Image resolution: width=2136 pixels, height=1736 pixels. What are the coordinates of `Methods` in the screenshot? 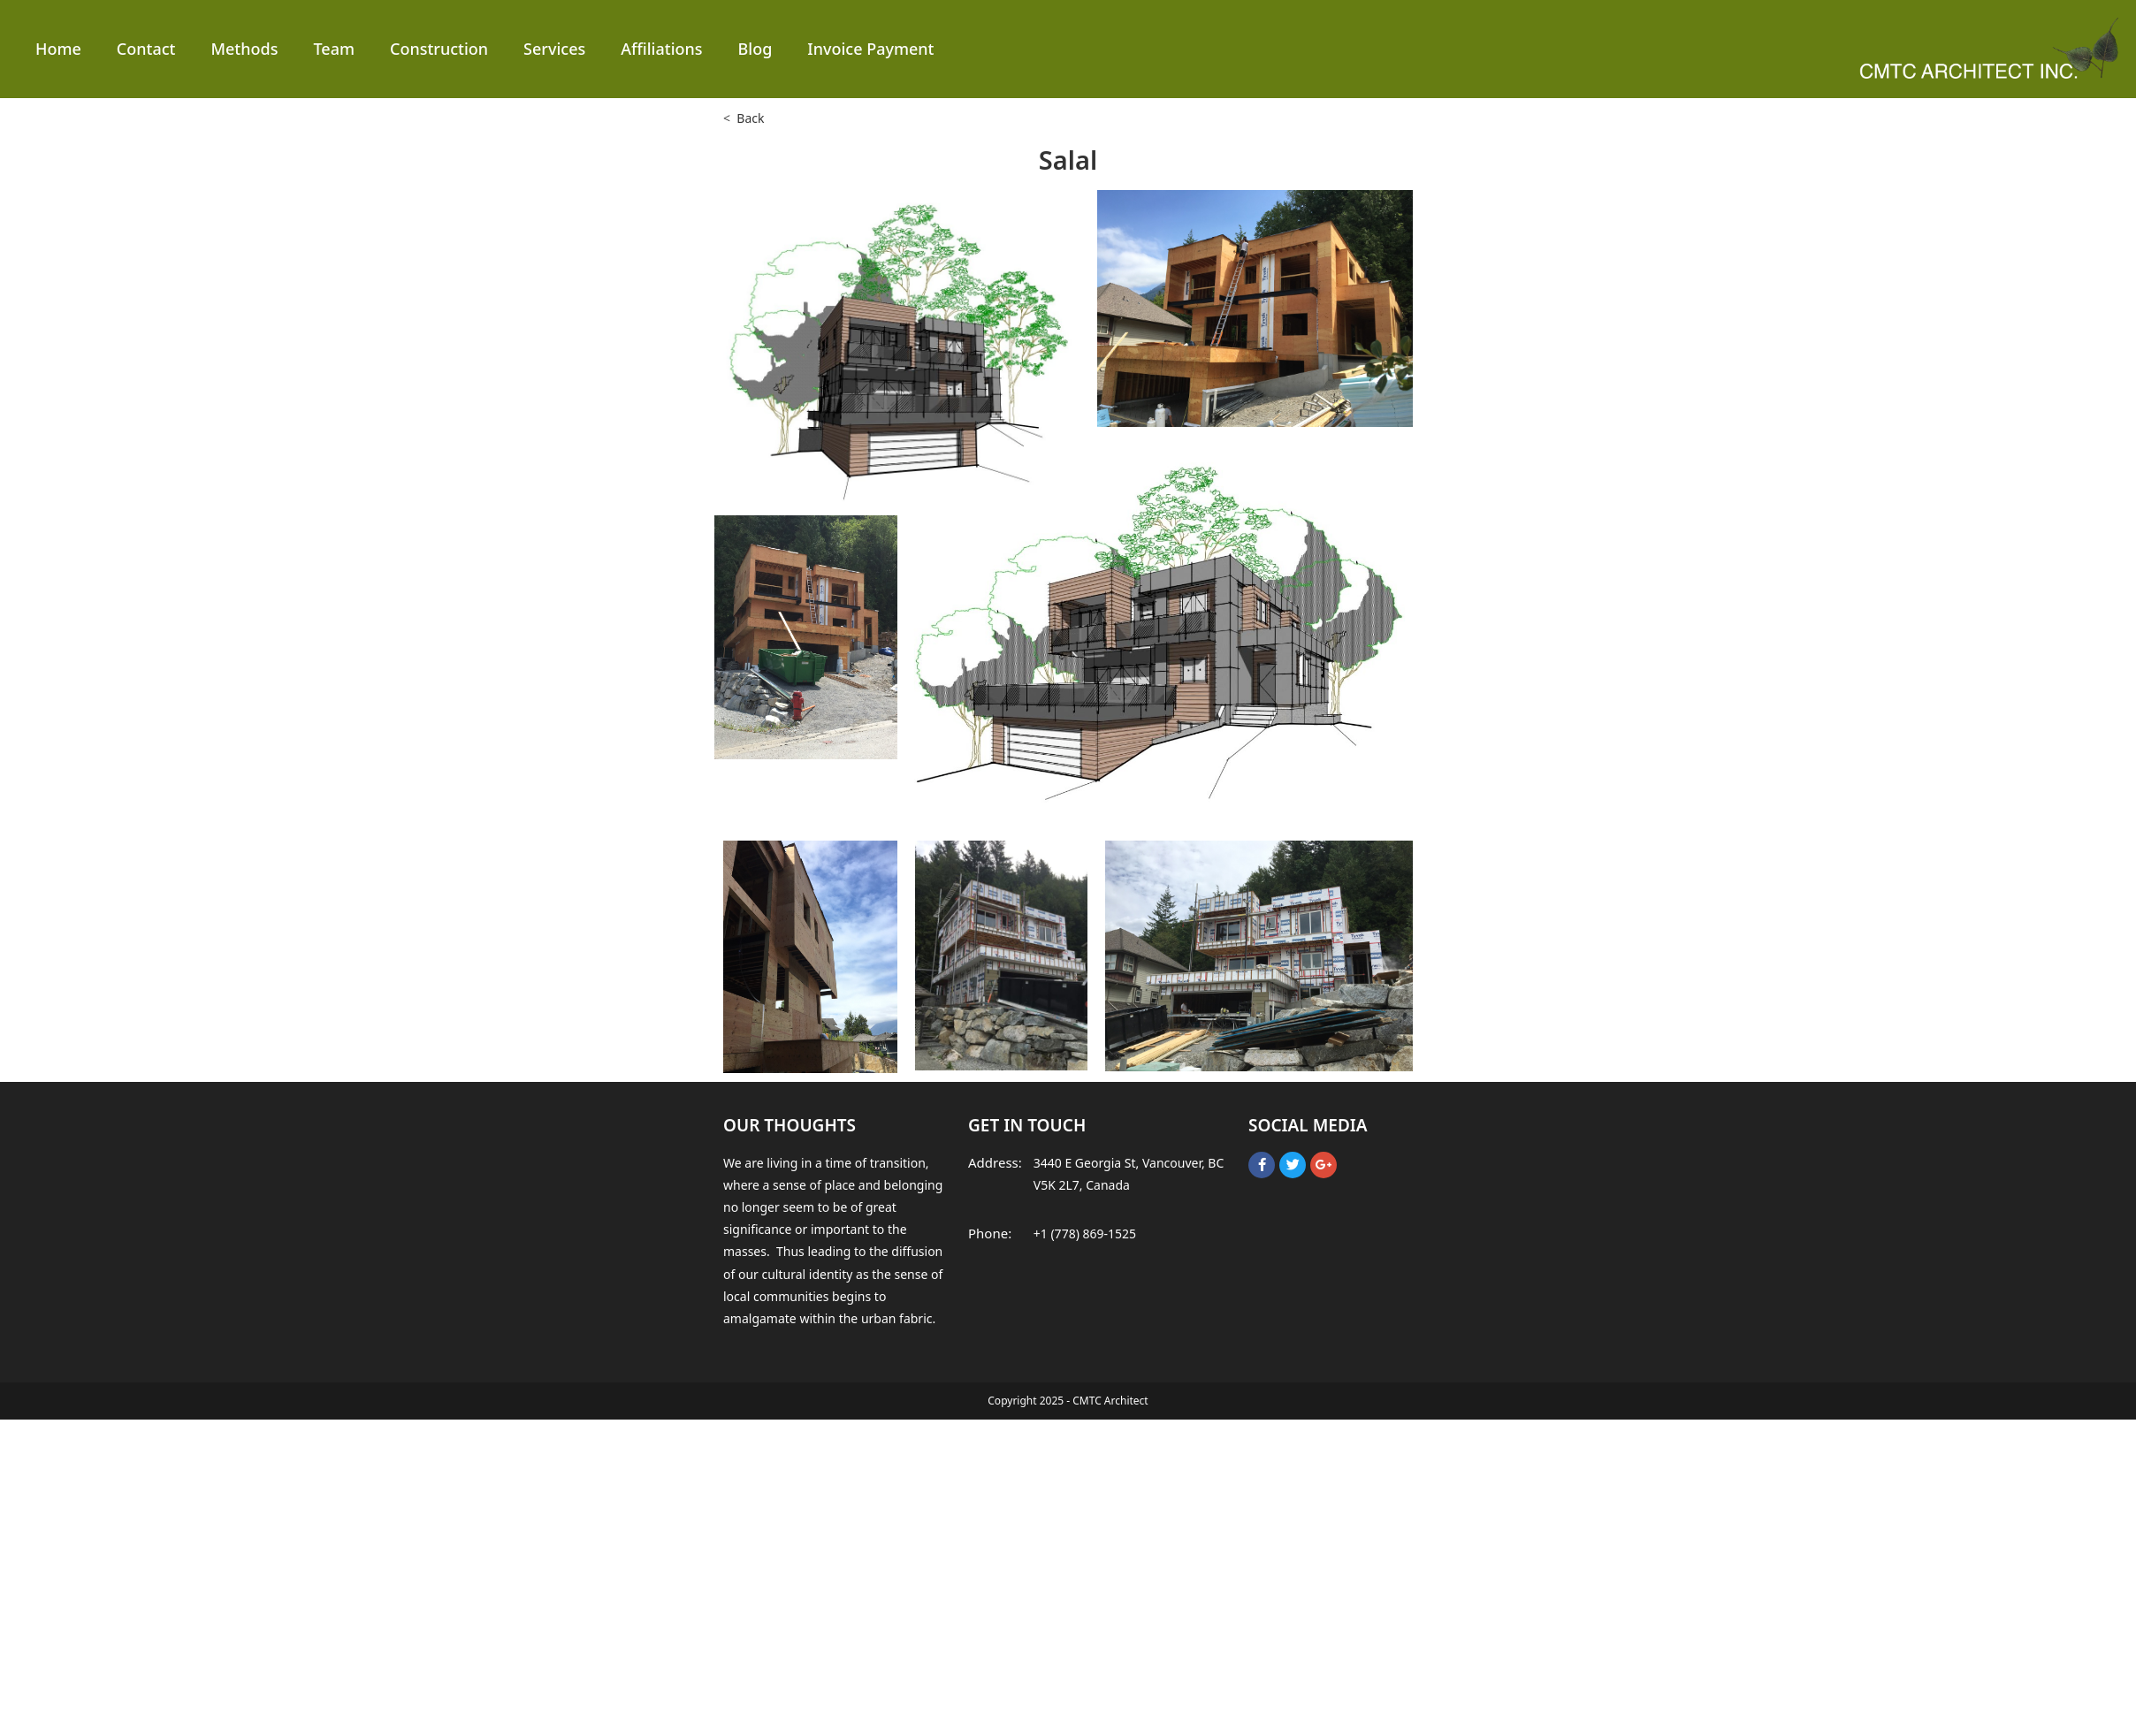 It's located at (244, 48).